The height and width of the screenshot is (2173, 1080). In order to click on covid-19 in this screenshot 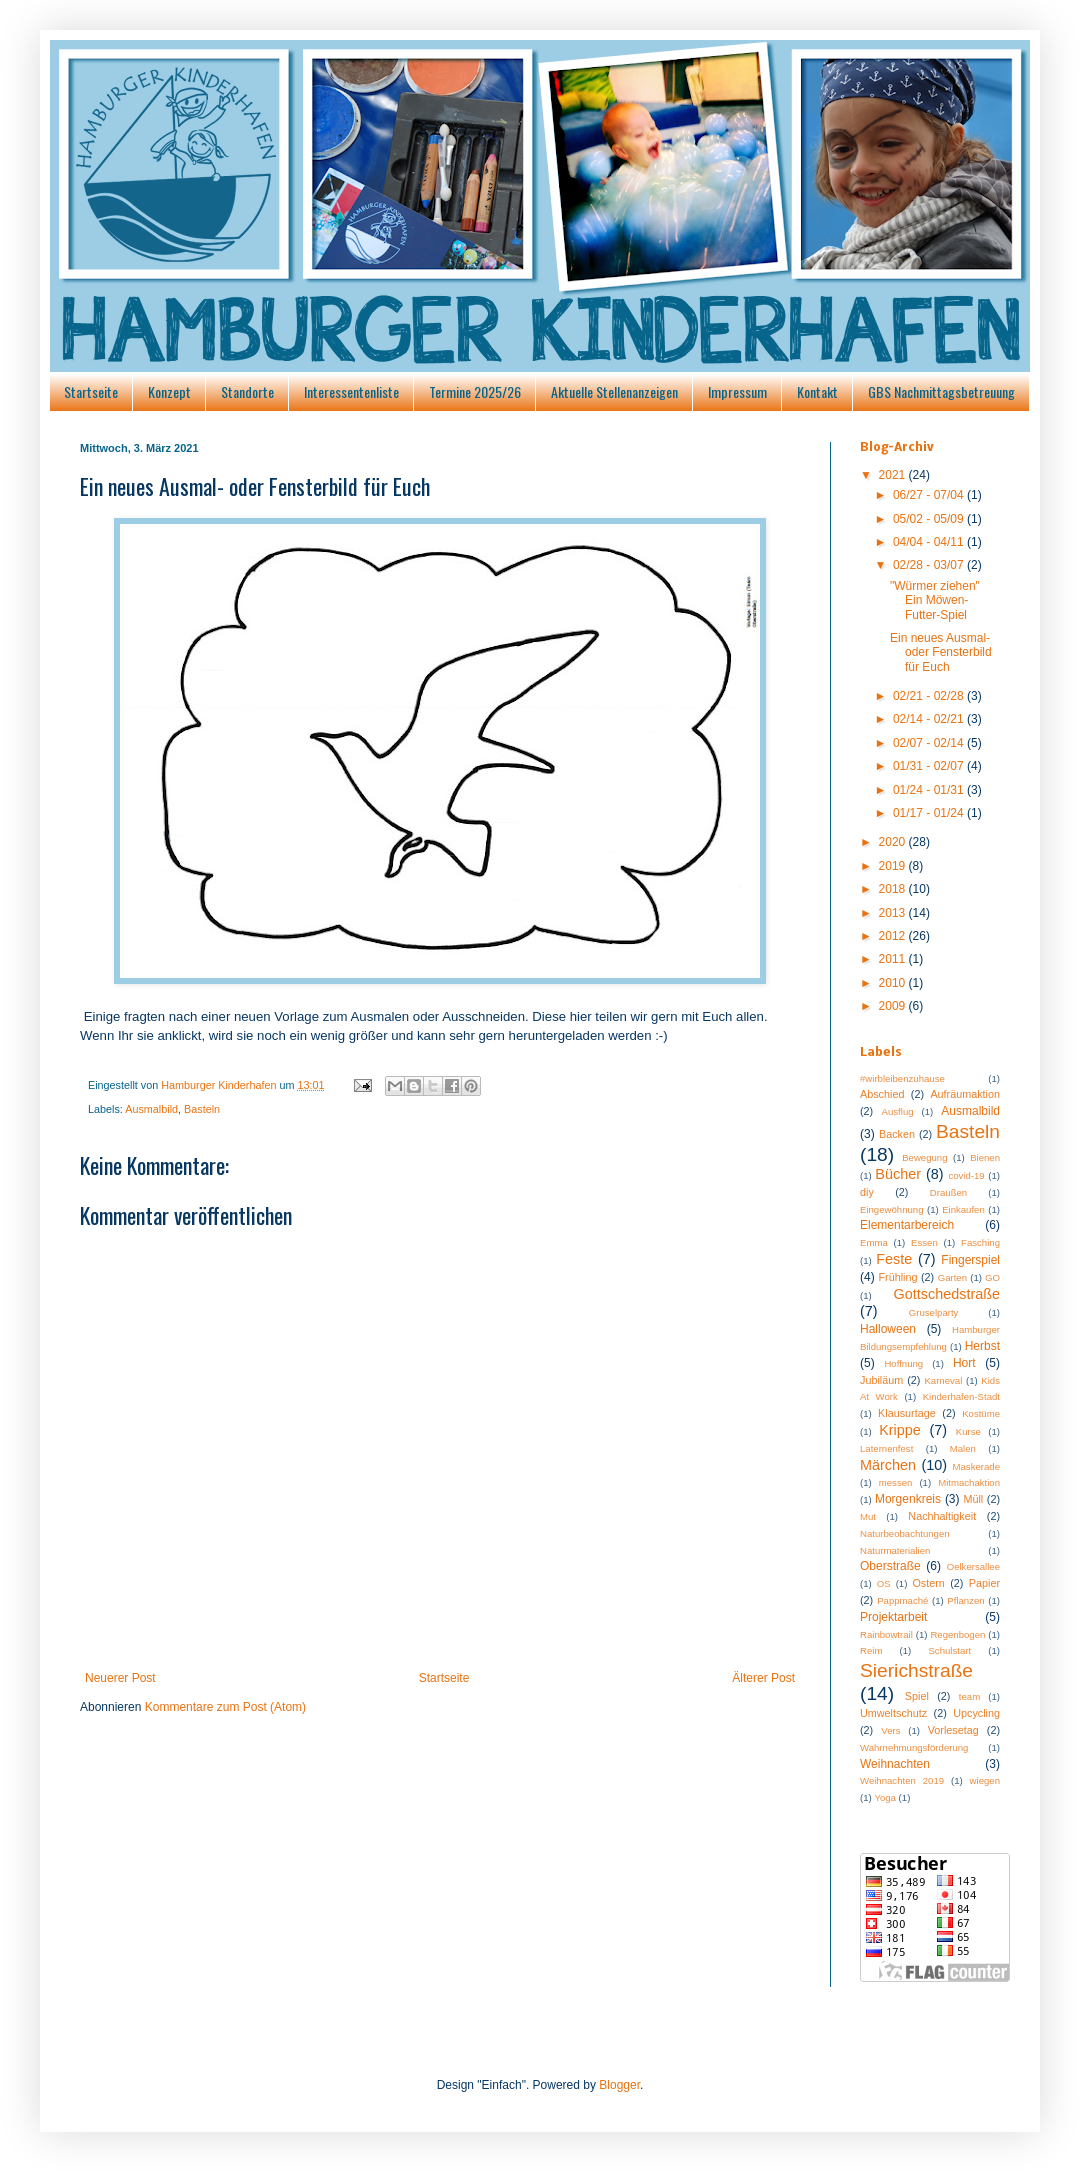, I will do `click(966, 1175)`.